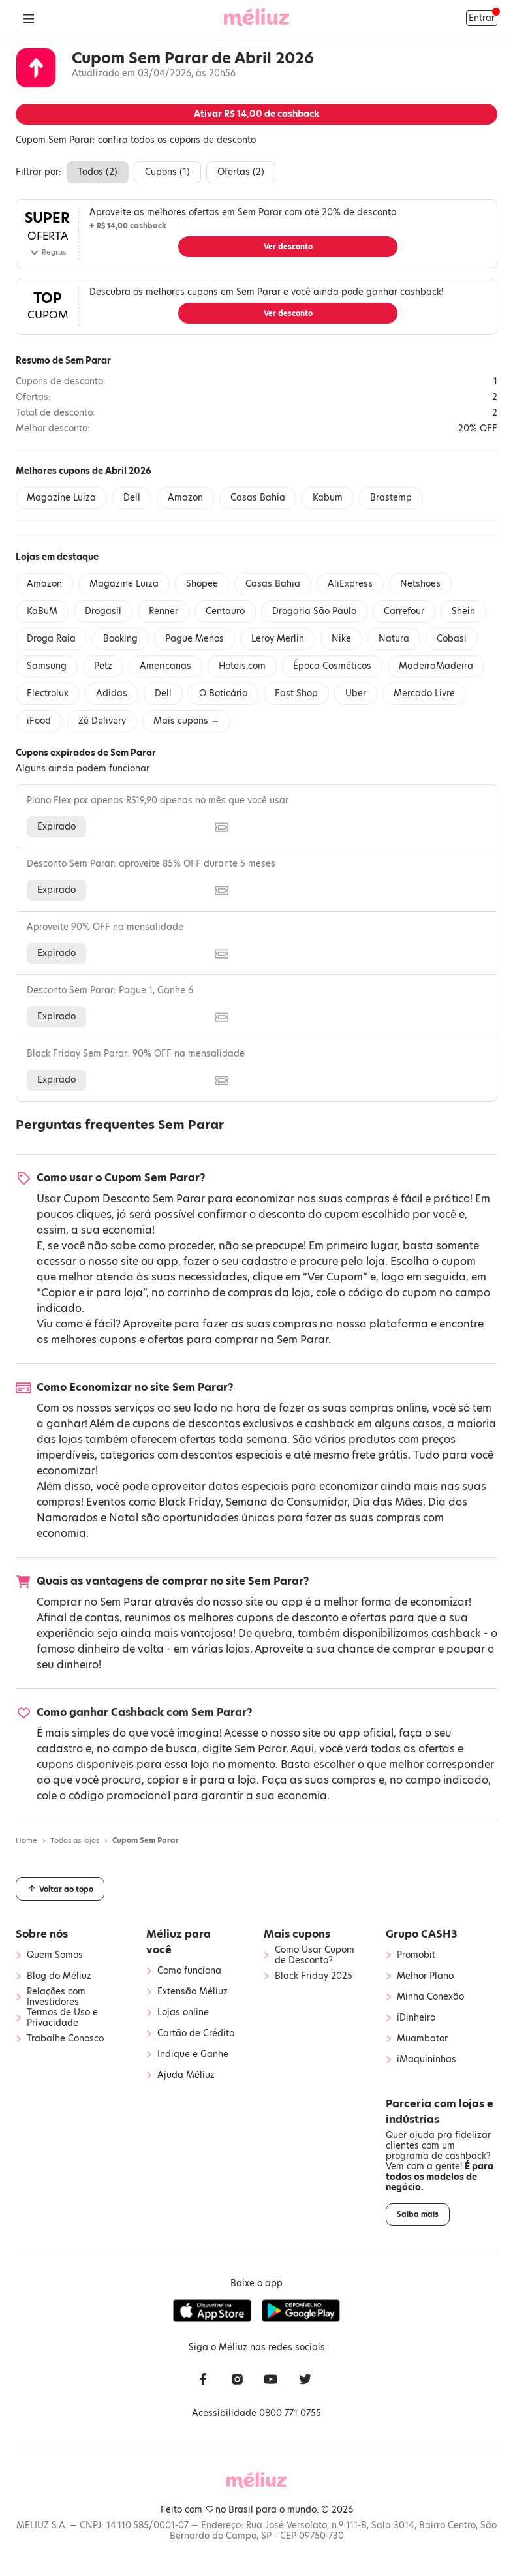 The width and height of the screenshot is (513, 2576). What do you see at coordinates (430, 1997) in the screenshot?
I see `Minha Conexão` at bounding box center [430, 1997].